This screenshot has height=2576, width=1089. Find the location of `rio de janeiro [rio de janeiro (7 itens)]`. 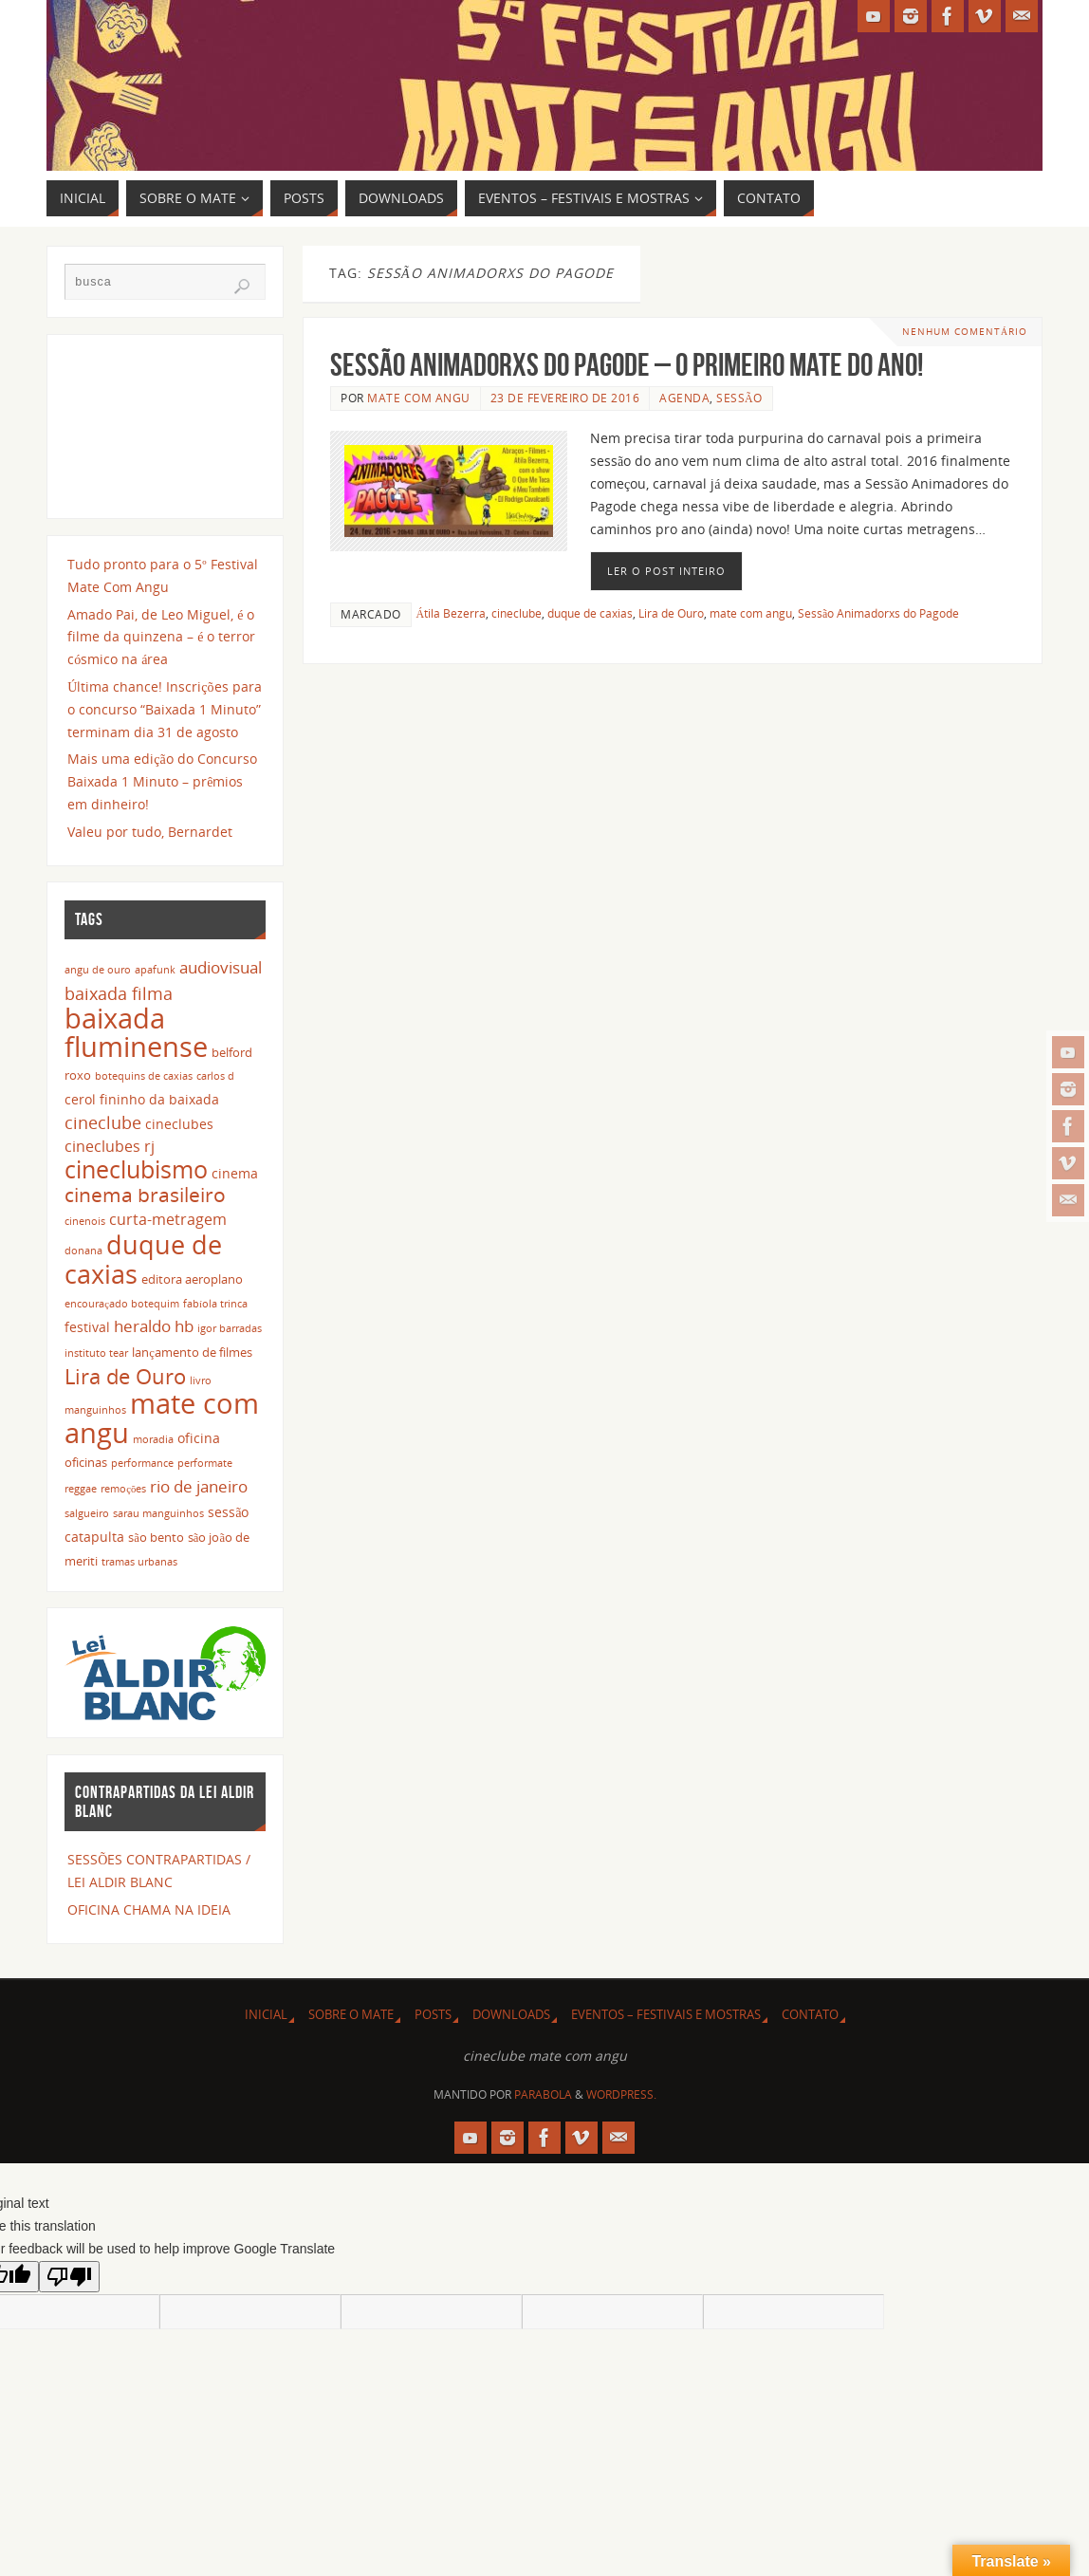

rio de janeiro [rio de janeiro (7 itens)] is located at coordinates (199, 1485).